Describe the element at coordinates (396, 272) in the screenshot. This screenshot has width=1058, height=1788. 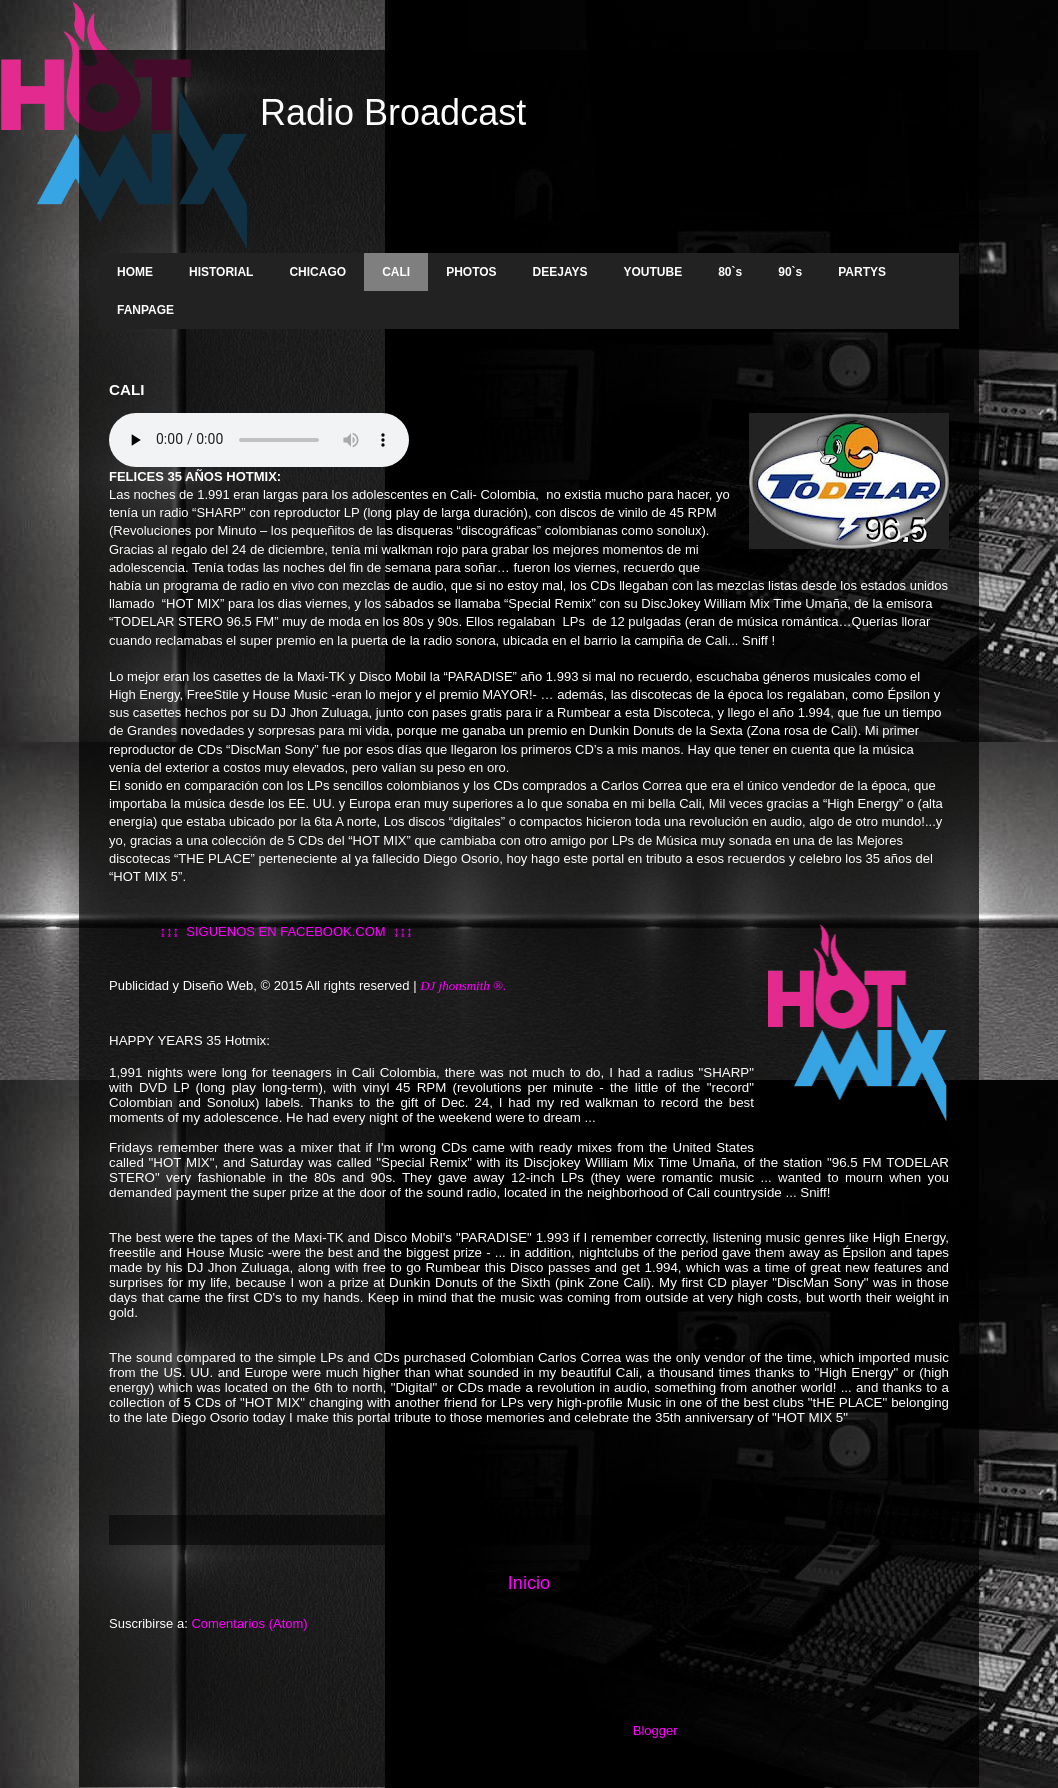
I see `CALI` at that location.